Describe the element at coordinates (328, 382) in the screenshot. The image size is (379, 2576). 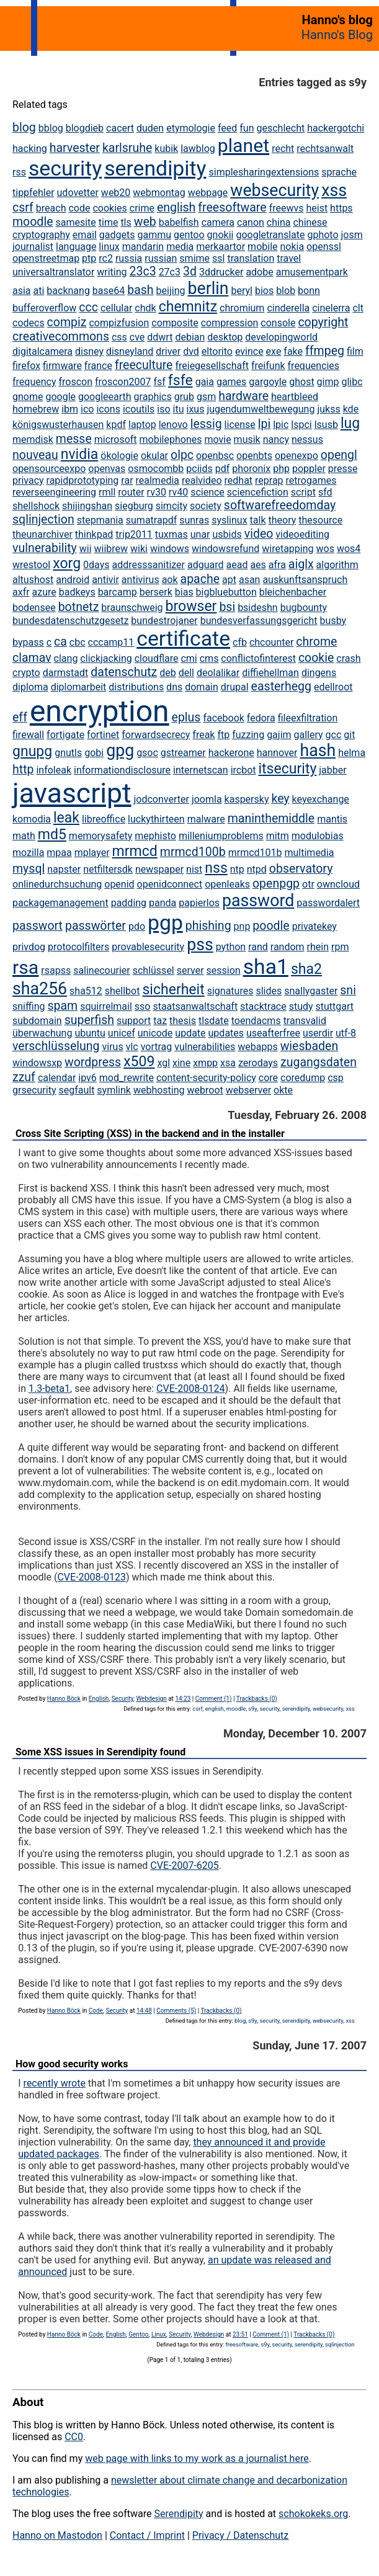
I see `gimp` at that location.